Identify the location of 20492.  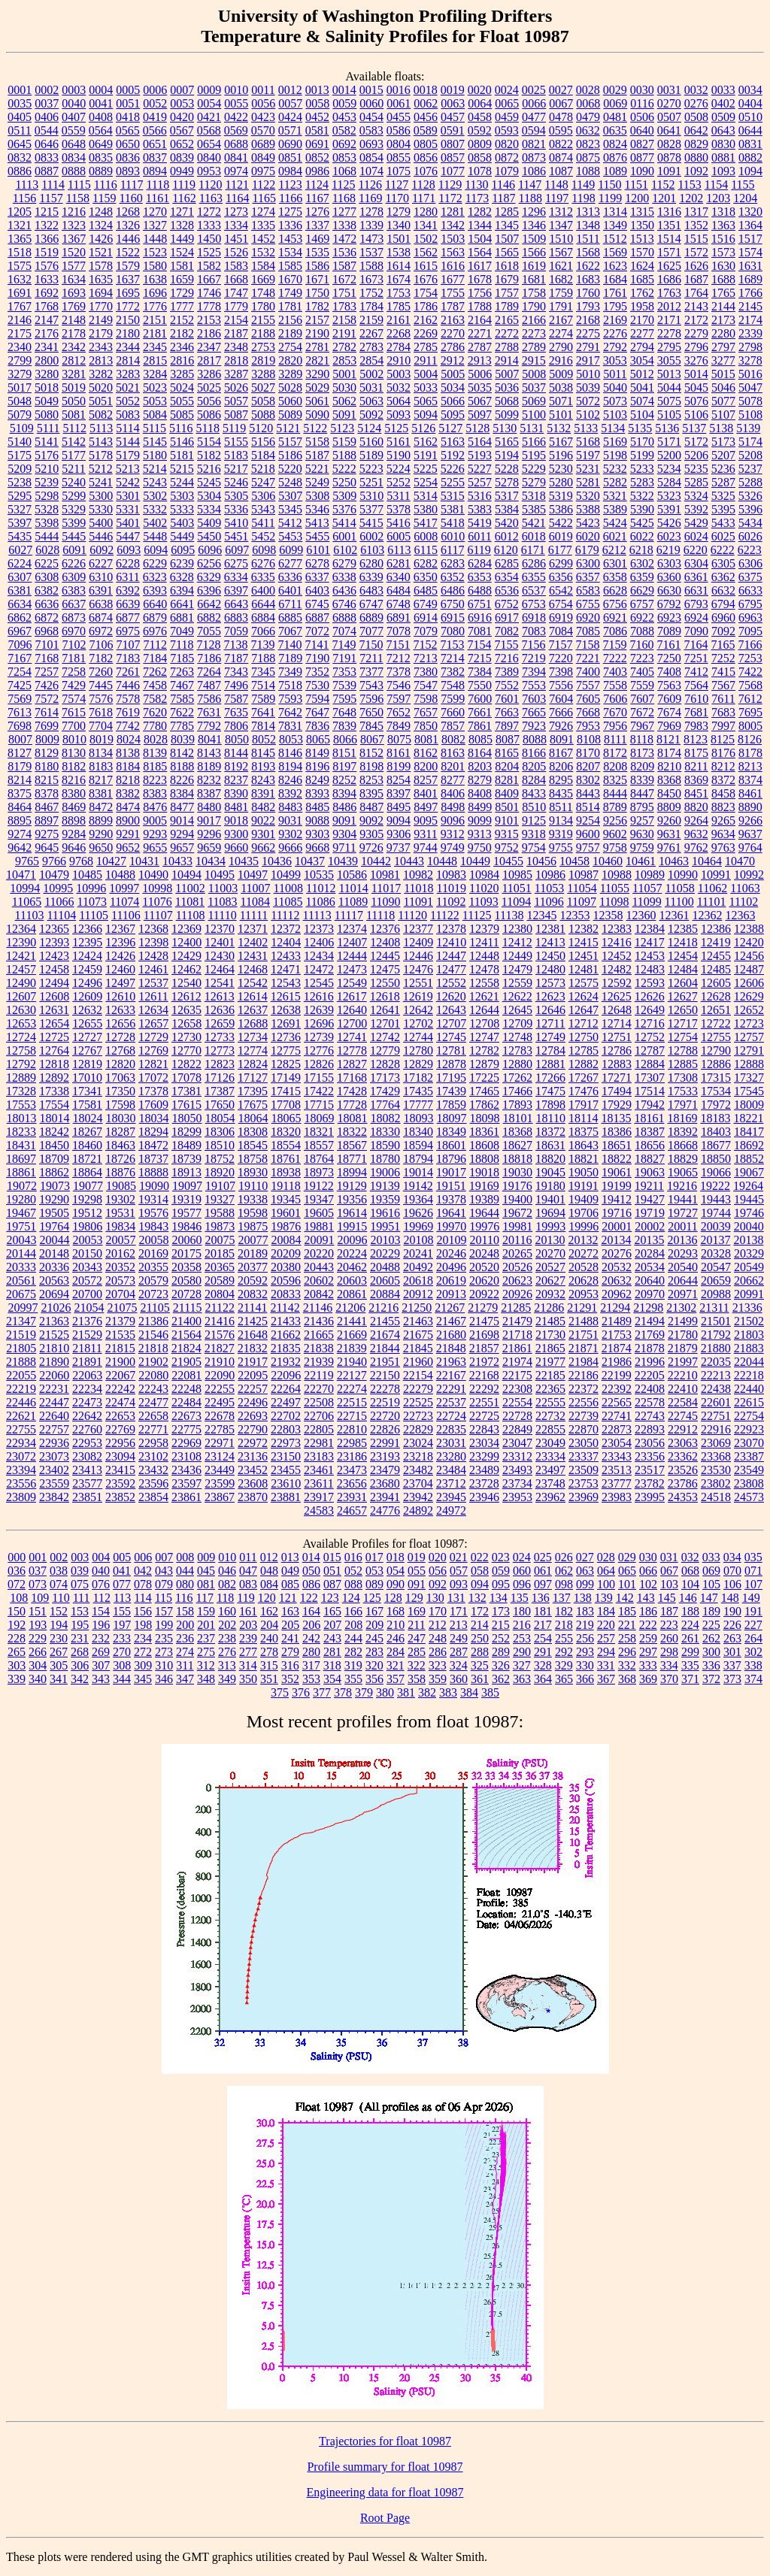
(418, 1267).